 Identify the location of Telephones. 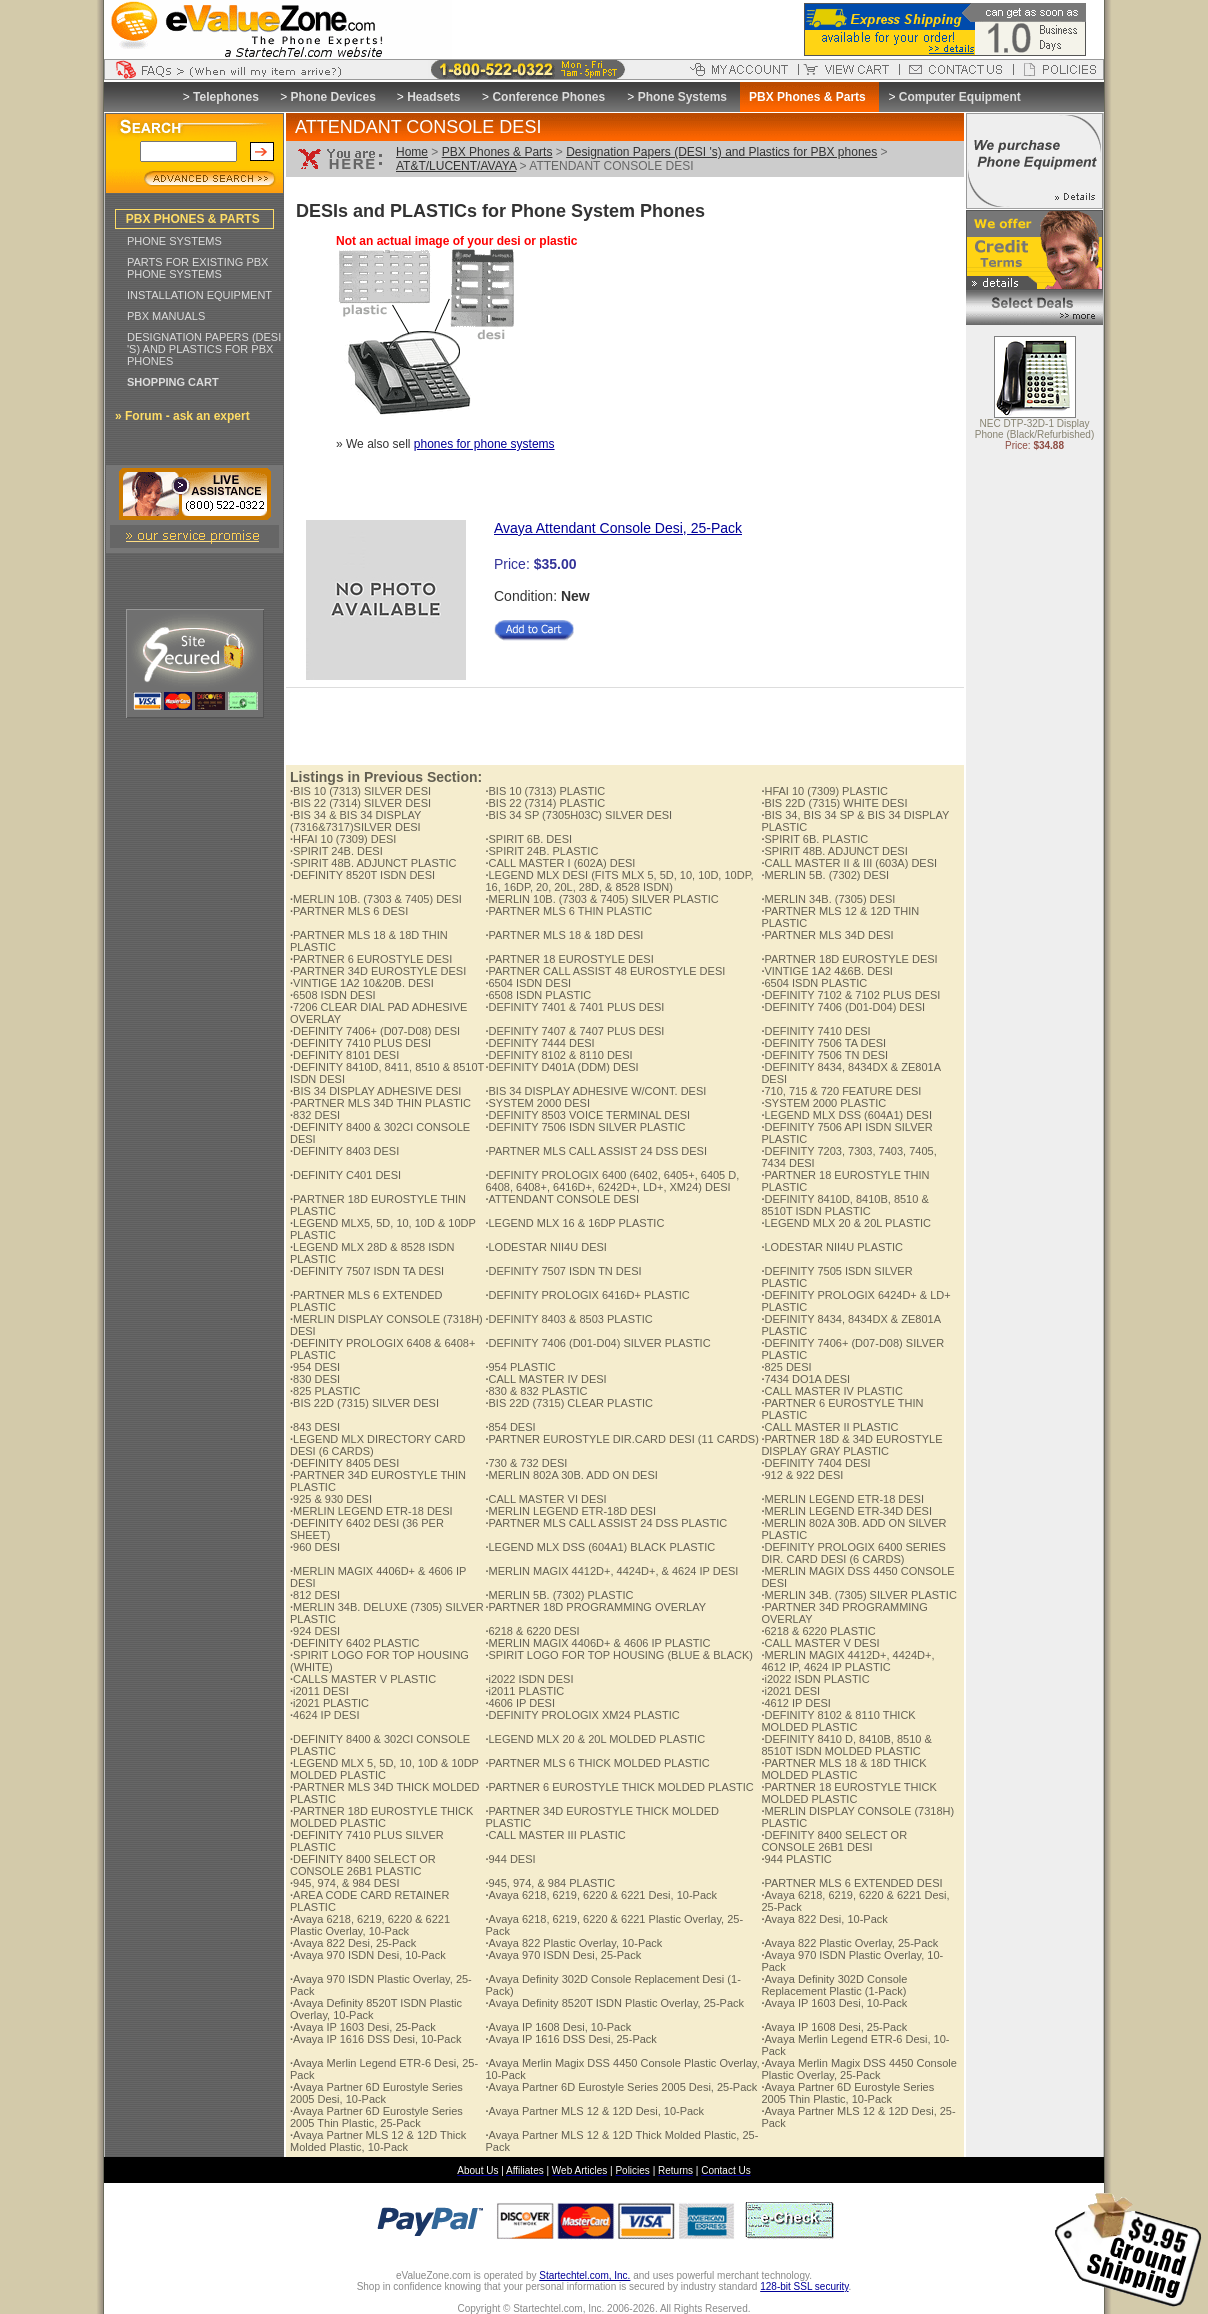
(226, 97).